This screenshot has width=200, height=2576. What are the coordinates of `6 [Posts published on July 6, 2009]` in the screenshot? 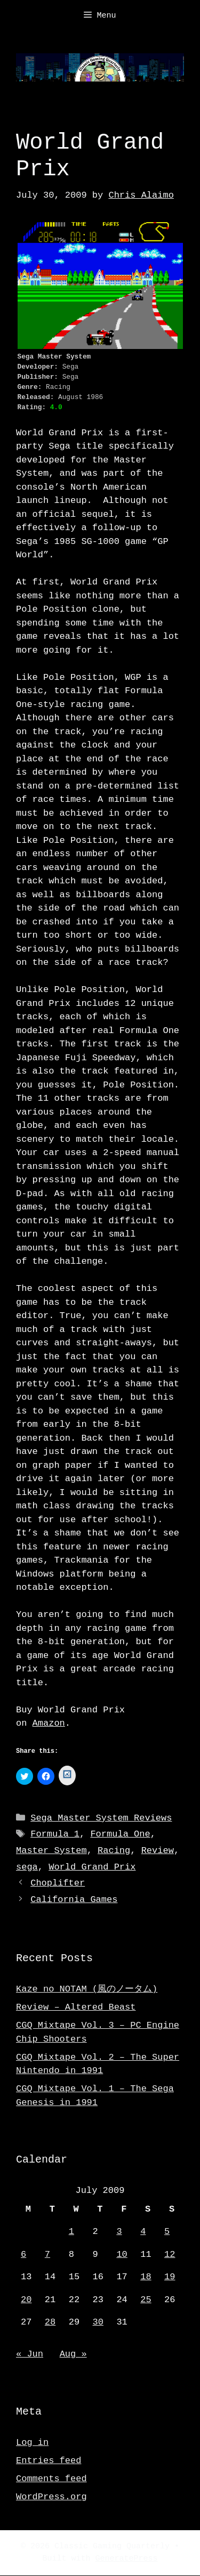 It's located at (23, 2255).